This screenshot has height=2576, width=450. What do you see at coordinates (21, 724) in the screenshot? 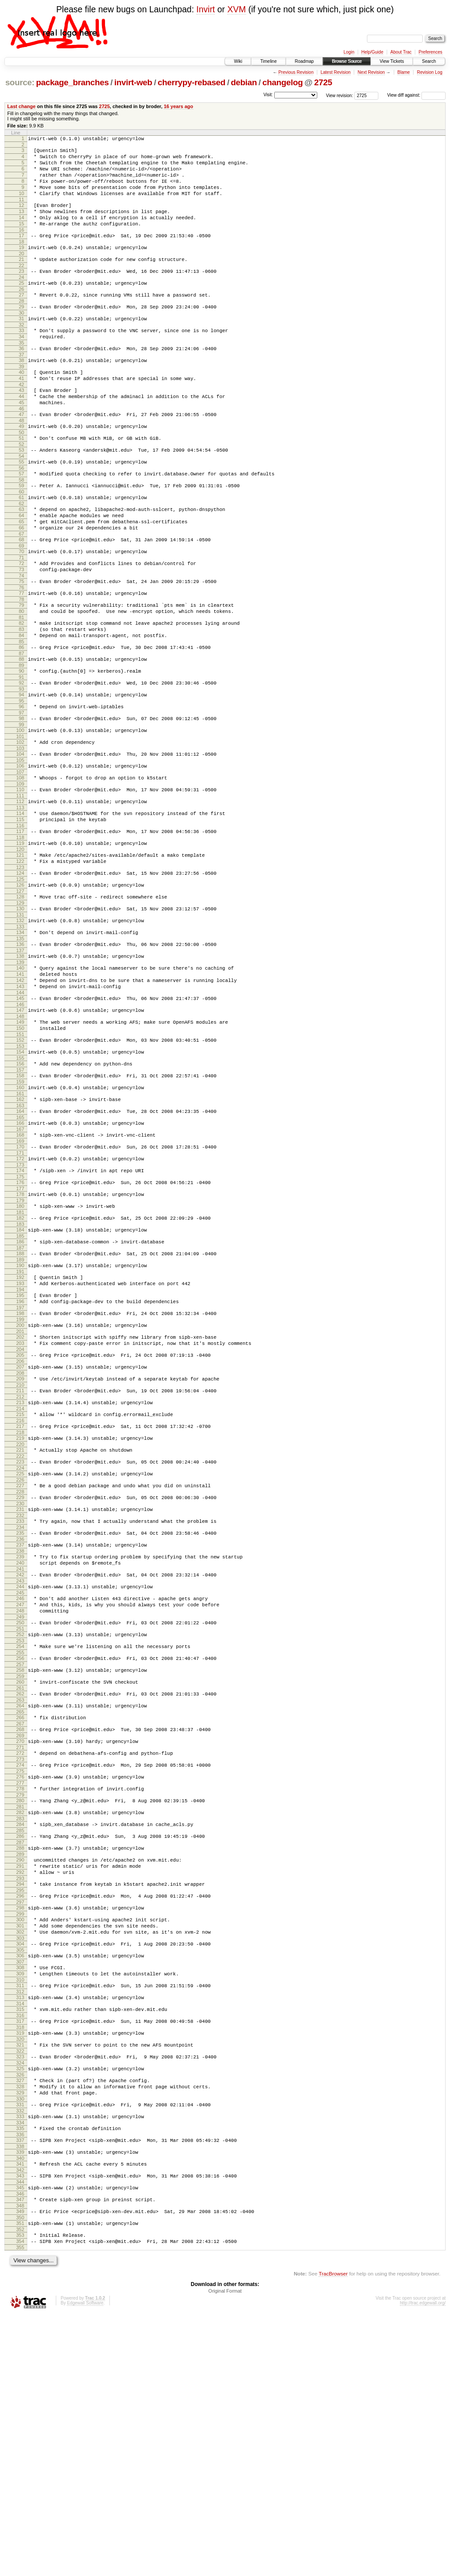
I see `87` at bounding box center [21, 724].